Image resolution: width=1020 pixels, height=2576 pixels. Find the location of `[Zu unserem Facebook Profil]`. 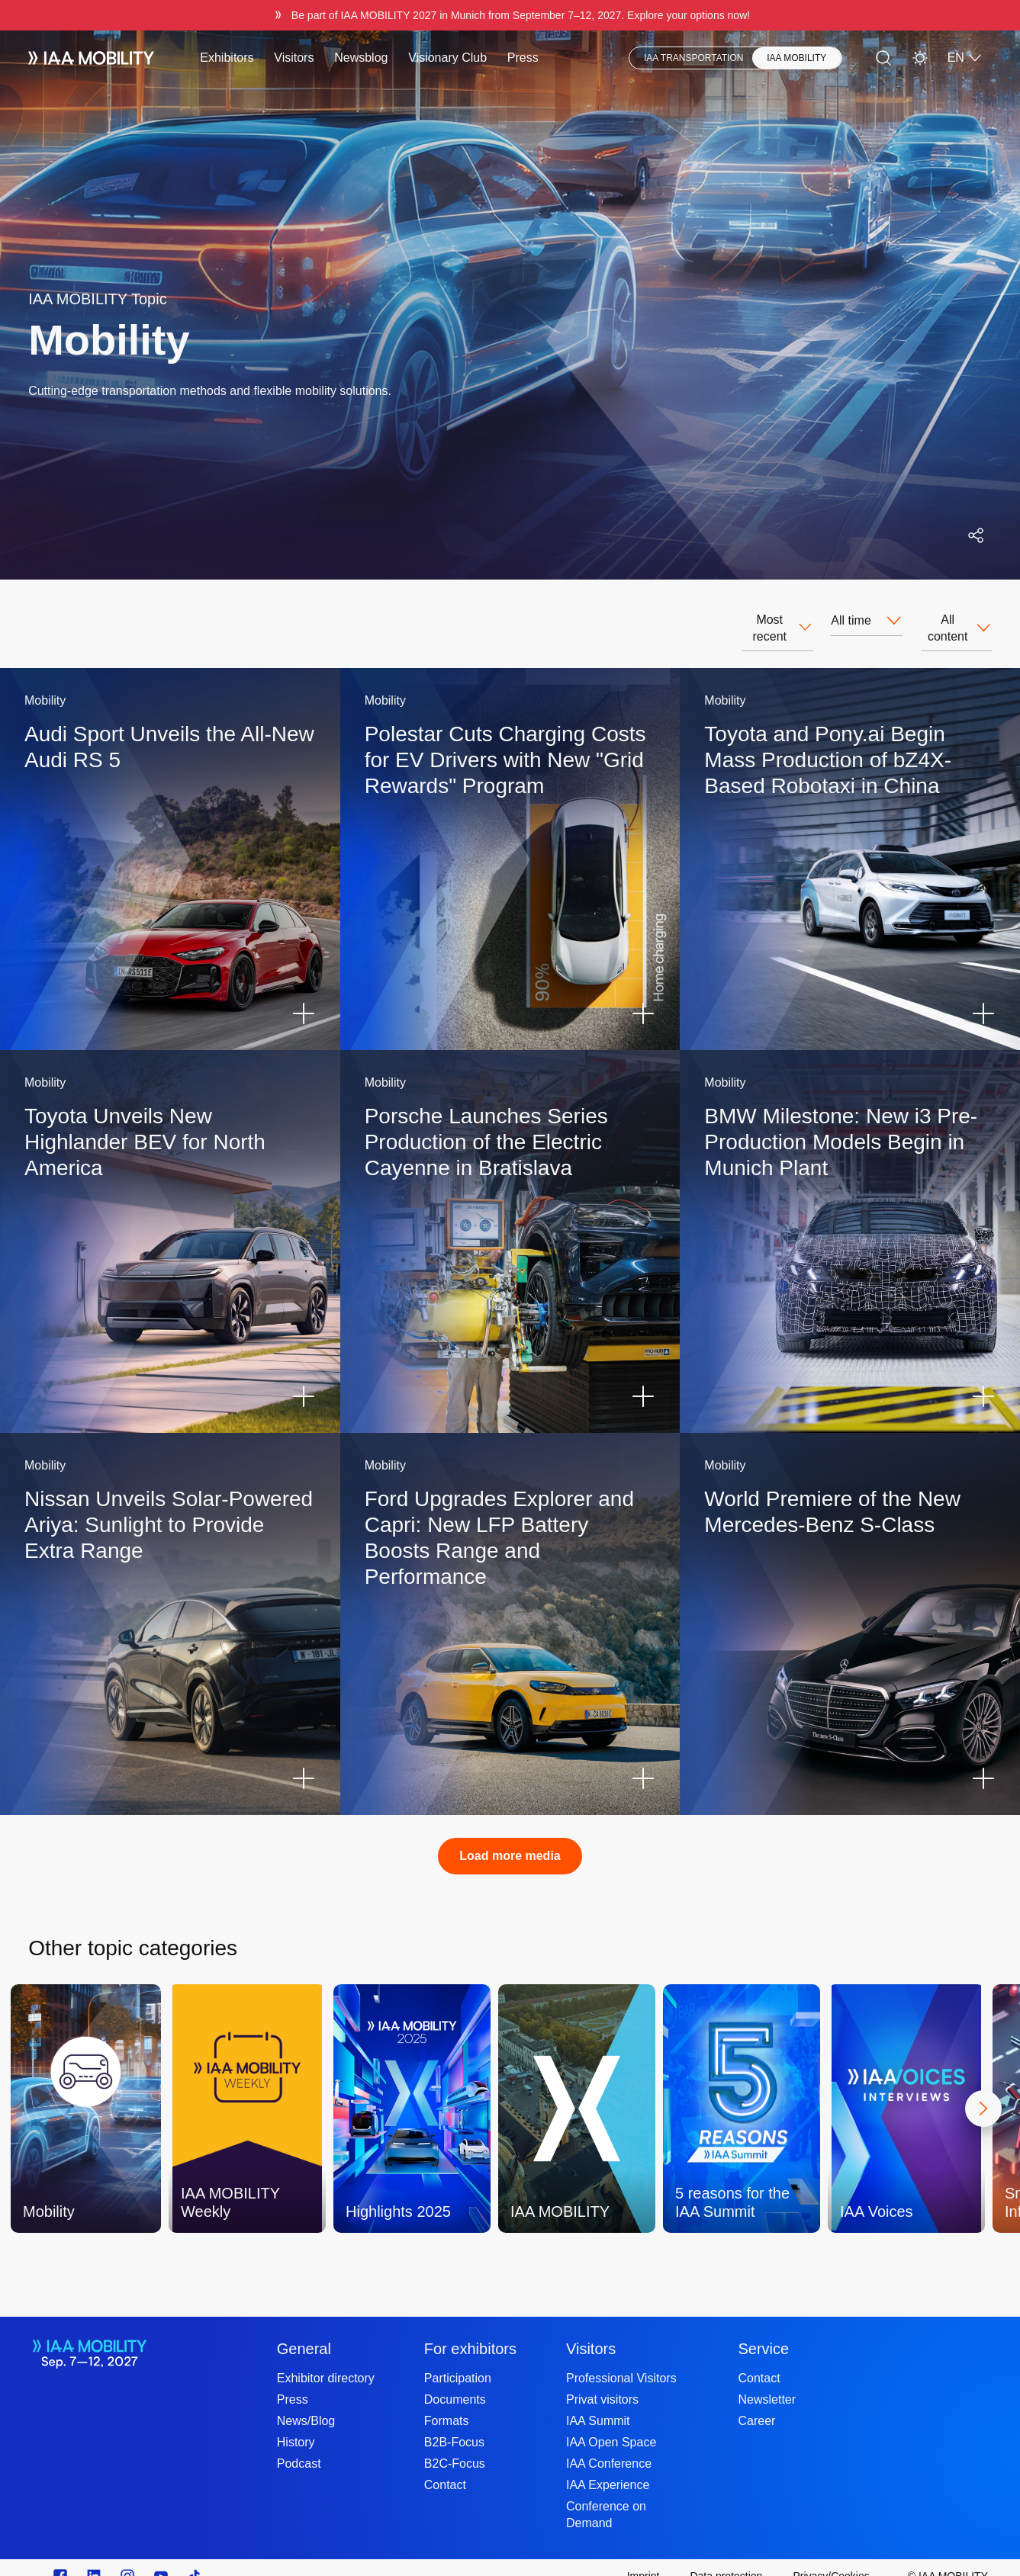

[Zu unserem Facebook Profil] is located at coordinates (60, 2559).